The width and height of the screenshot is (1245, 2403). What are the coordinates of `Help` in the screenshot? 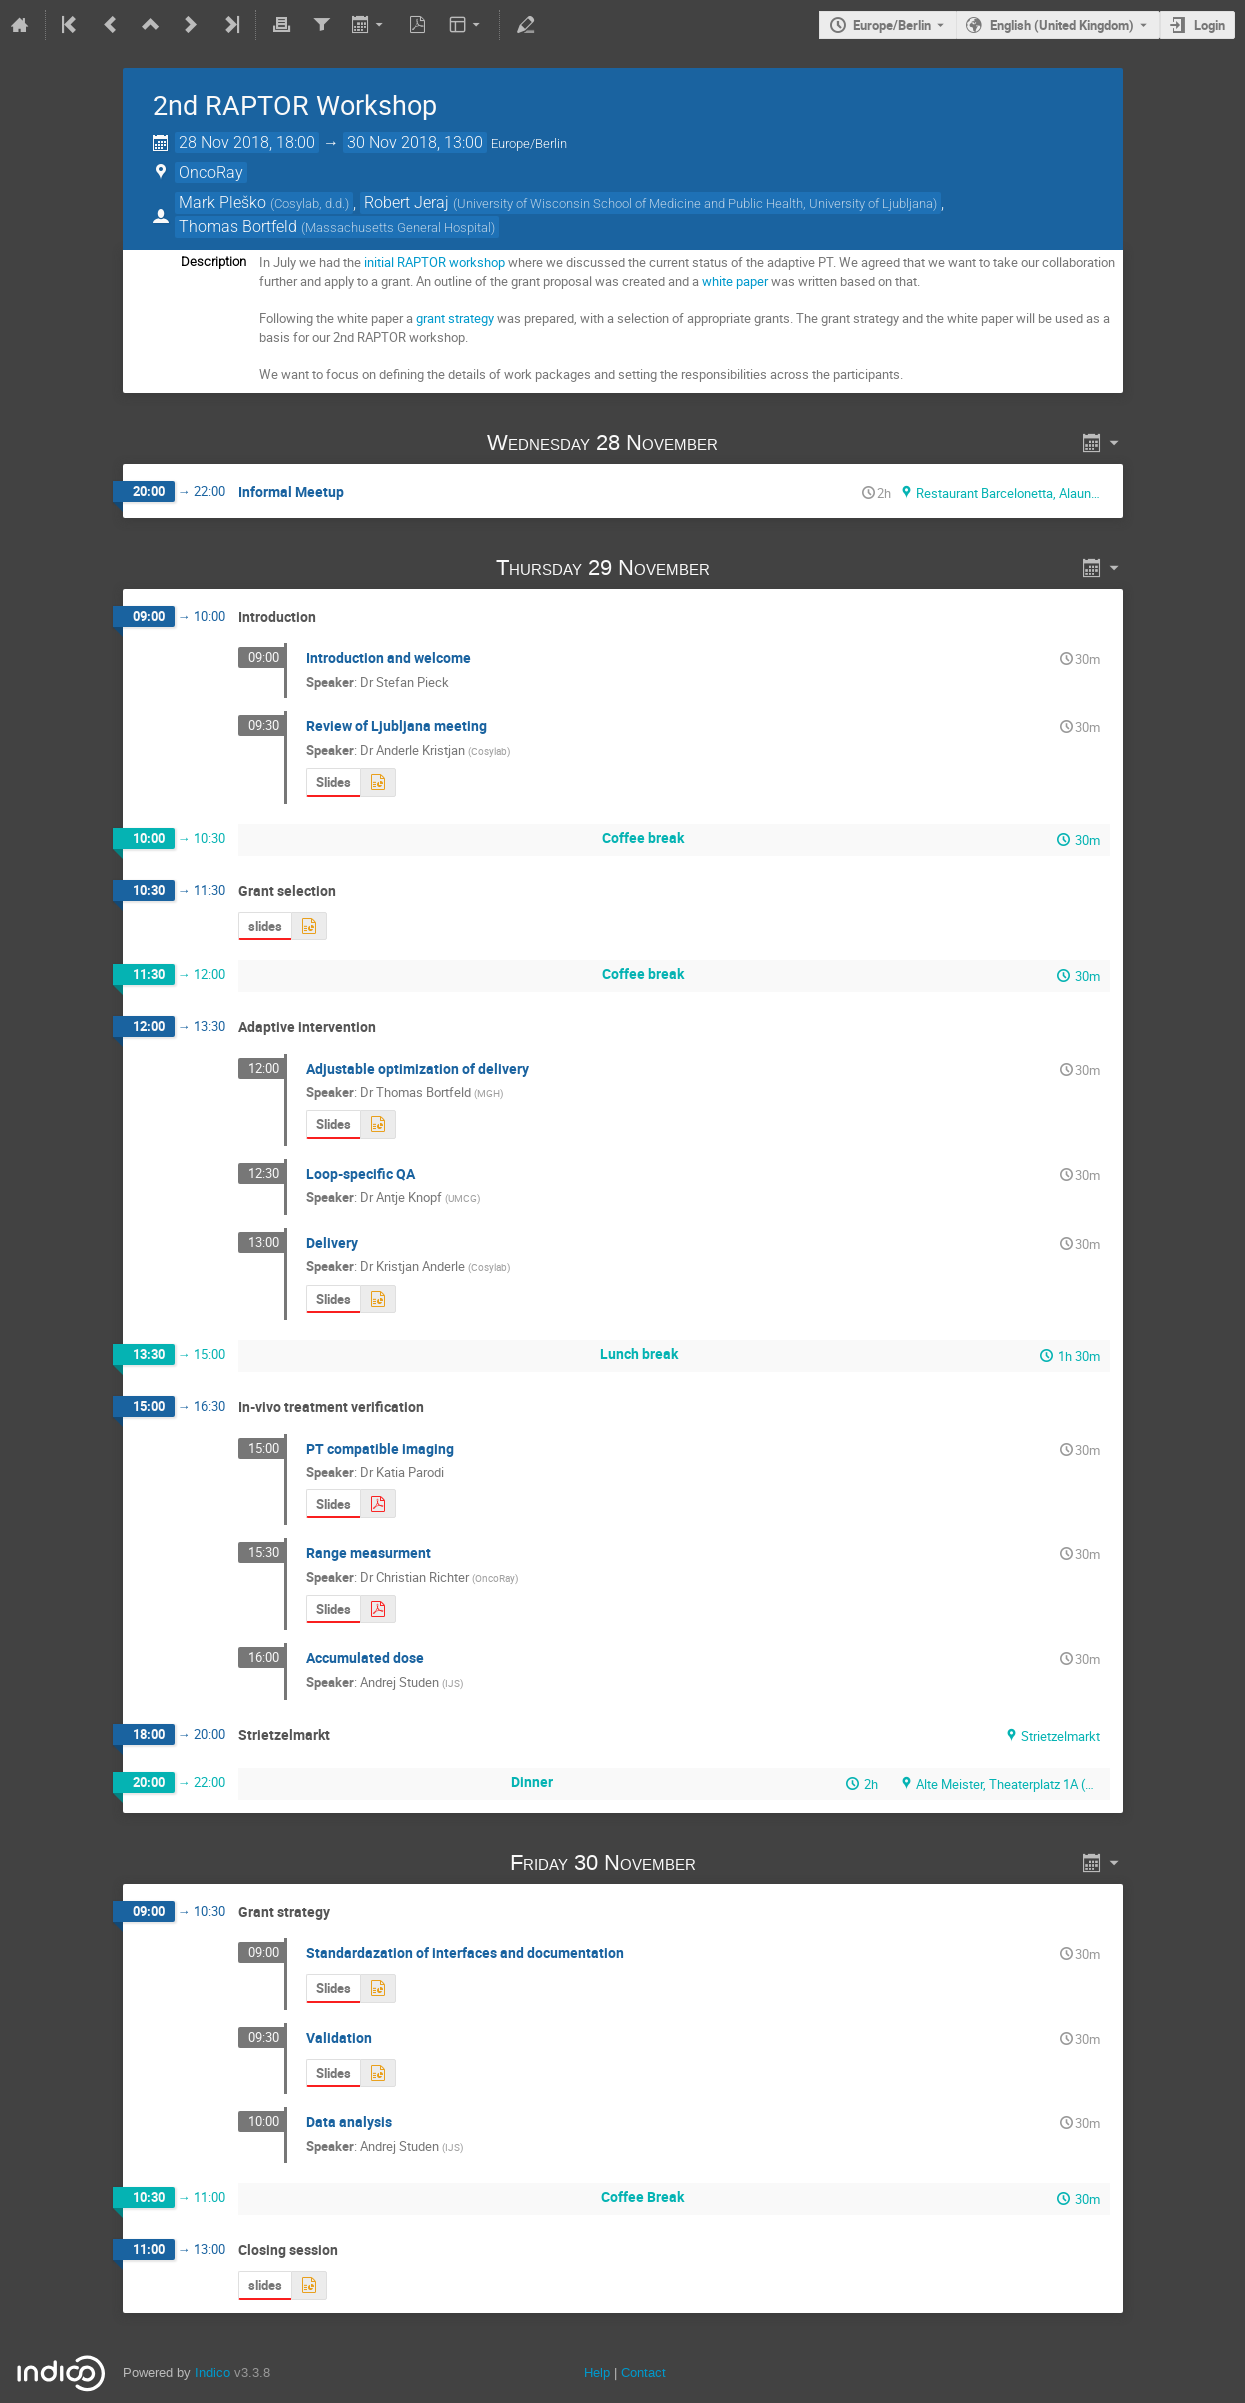 It's located at (597, 2372).